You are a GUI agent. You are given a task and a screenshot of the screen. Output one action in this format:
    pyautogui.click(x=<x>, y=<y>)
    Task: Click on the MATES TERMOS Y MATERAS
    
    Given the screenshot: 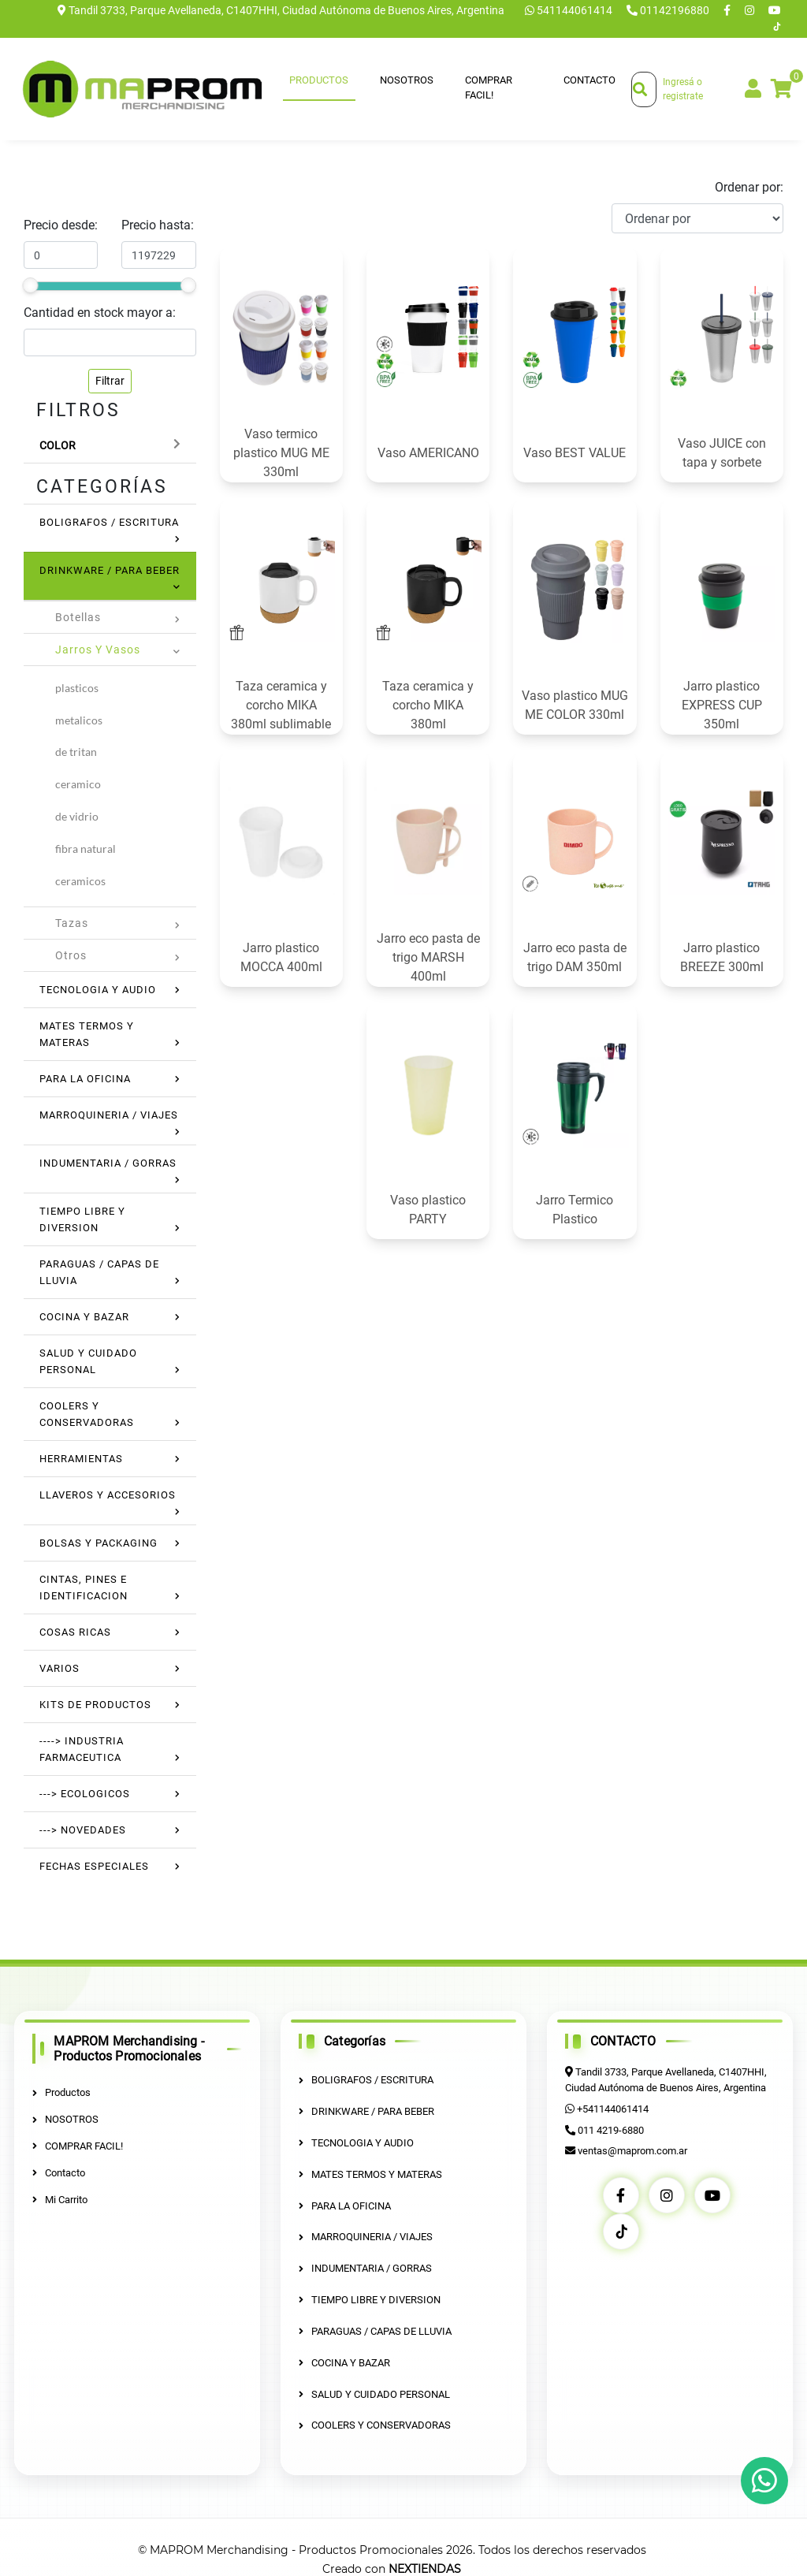 What is the action you would take?
    pyautogui.click(x=370, y=2174)
    